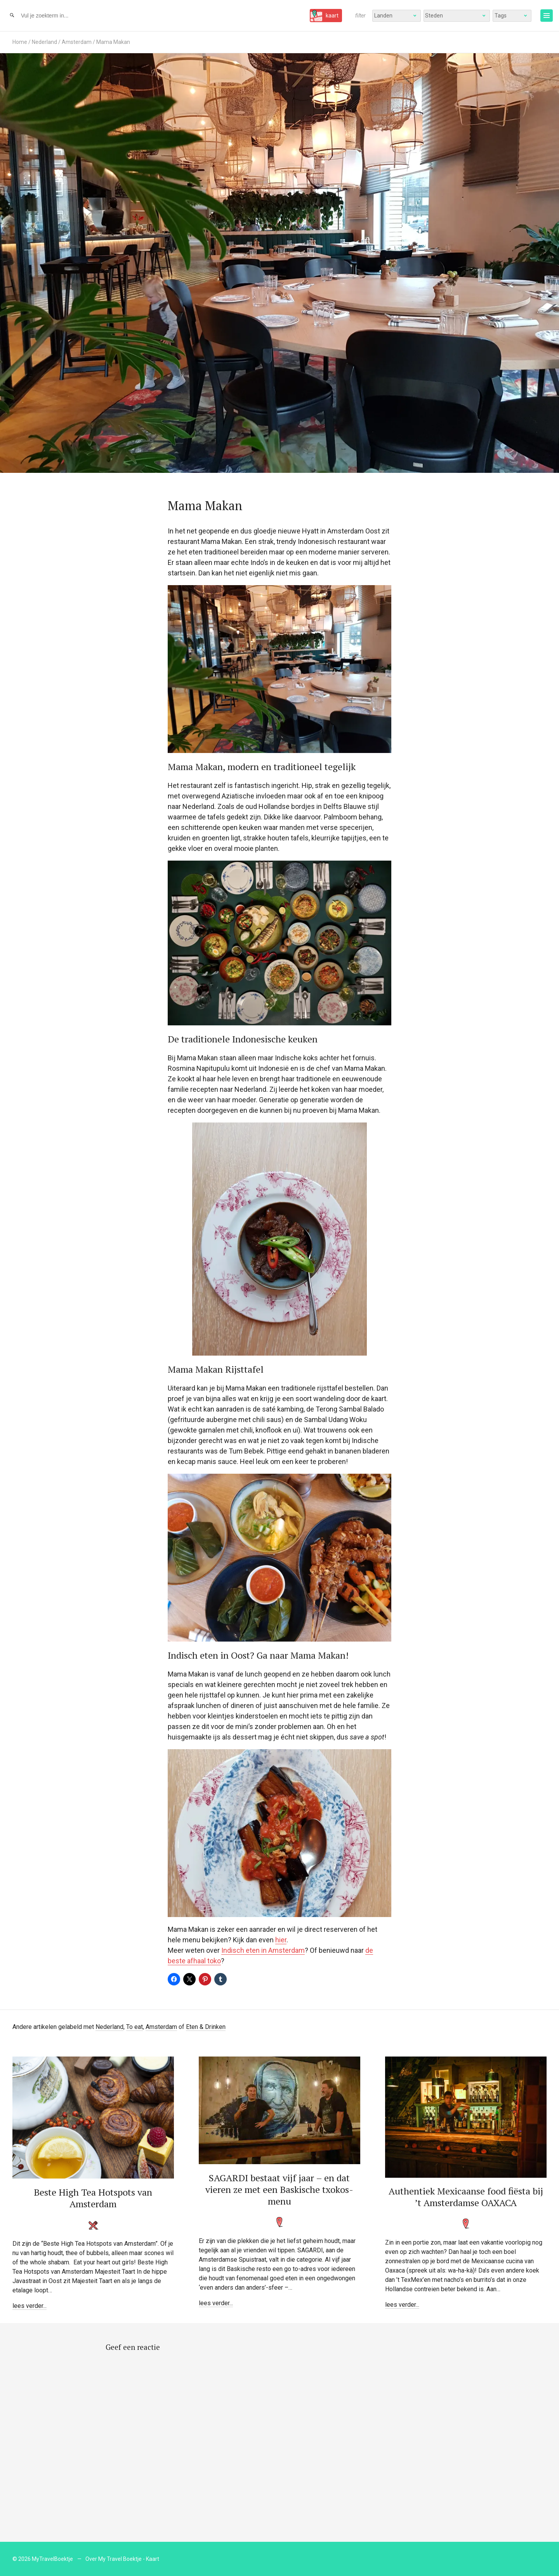  What do you see at coordinates (113, 2559) in the screenshot?
I see `Over My Travel Boektje` at bounding box center [113, 2559].